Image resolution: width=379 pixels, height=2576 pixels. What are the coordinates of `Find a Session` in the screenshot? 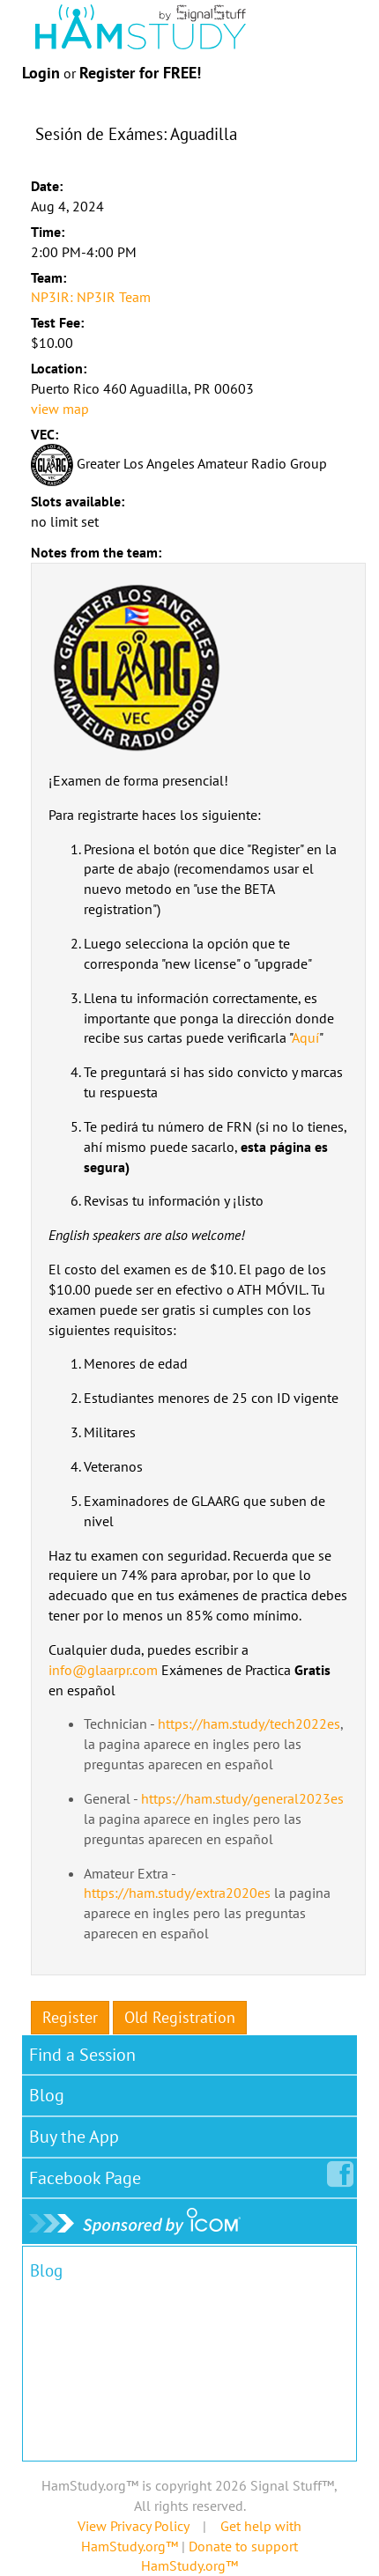 It's located at (82, 2054).